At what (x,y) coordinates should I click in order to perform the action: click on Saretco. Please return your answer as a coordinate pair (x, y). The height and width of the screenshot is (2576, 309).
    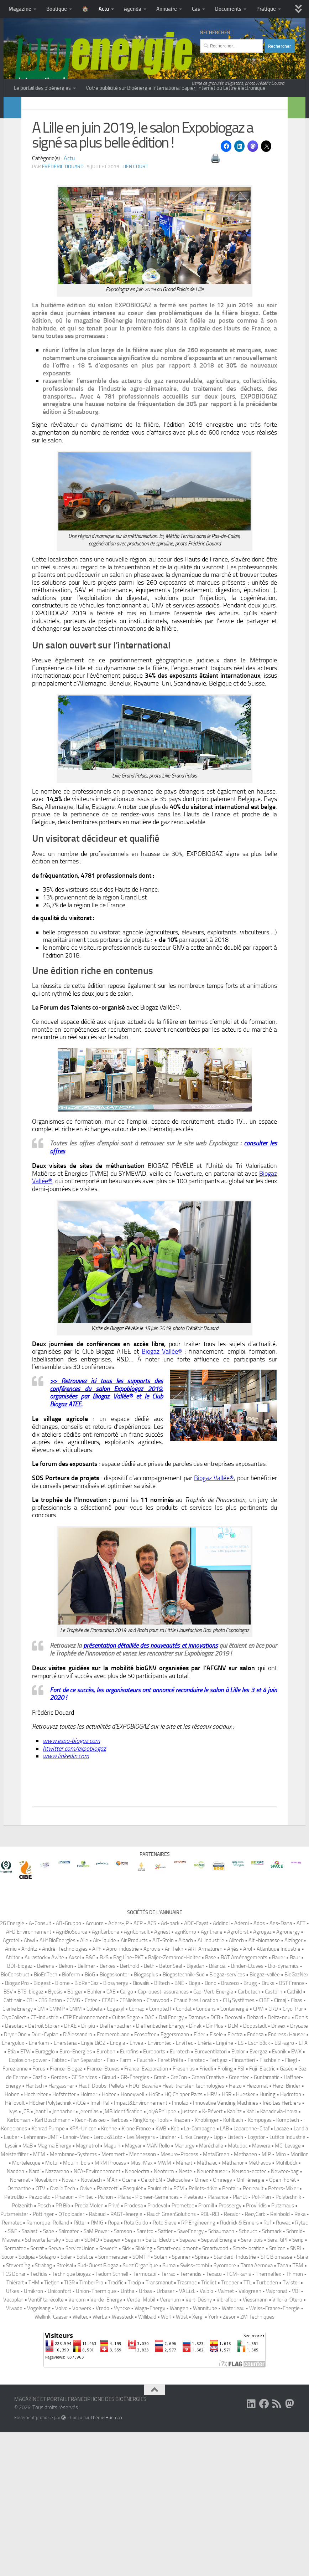
    Looking at the image, I should click on (145, 2392).